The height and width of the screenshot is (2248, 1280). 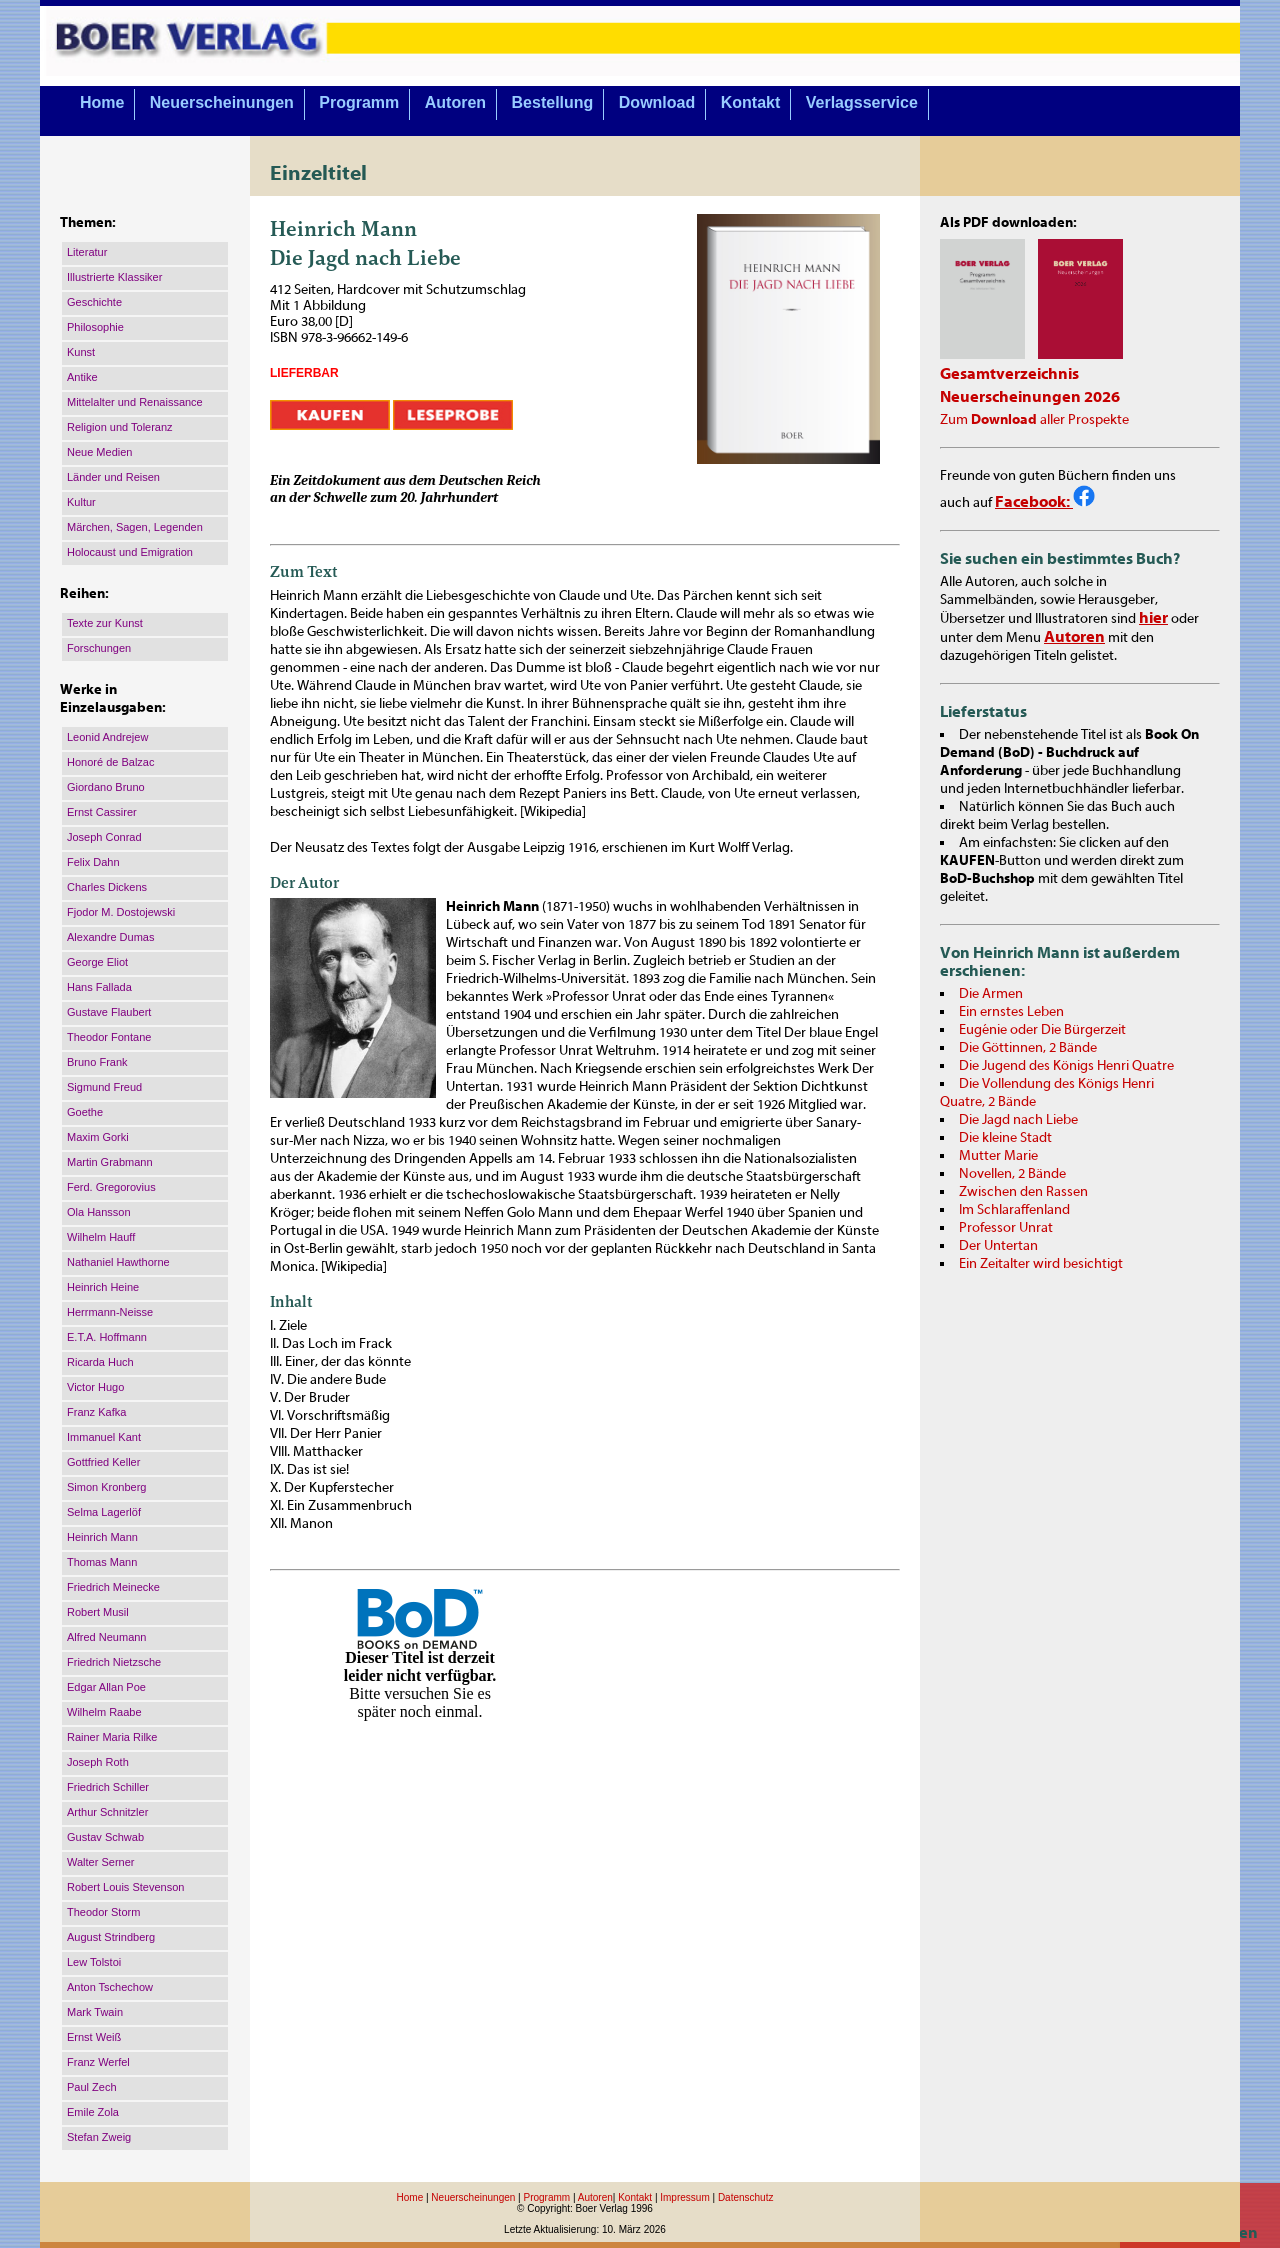 I want to click on Anton Tschechow, so click(x=110, y=1987).